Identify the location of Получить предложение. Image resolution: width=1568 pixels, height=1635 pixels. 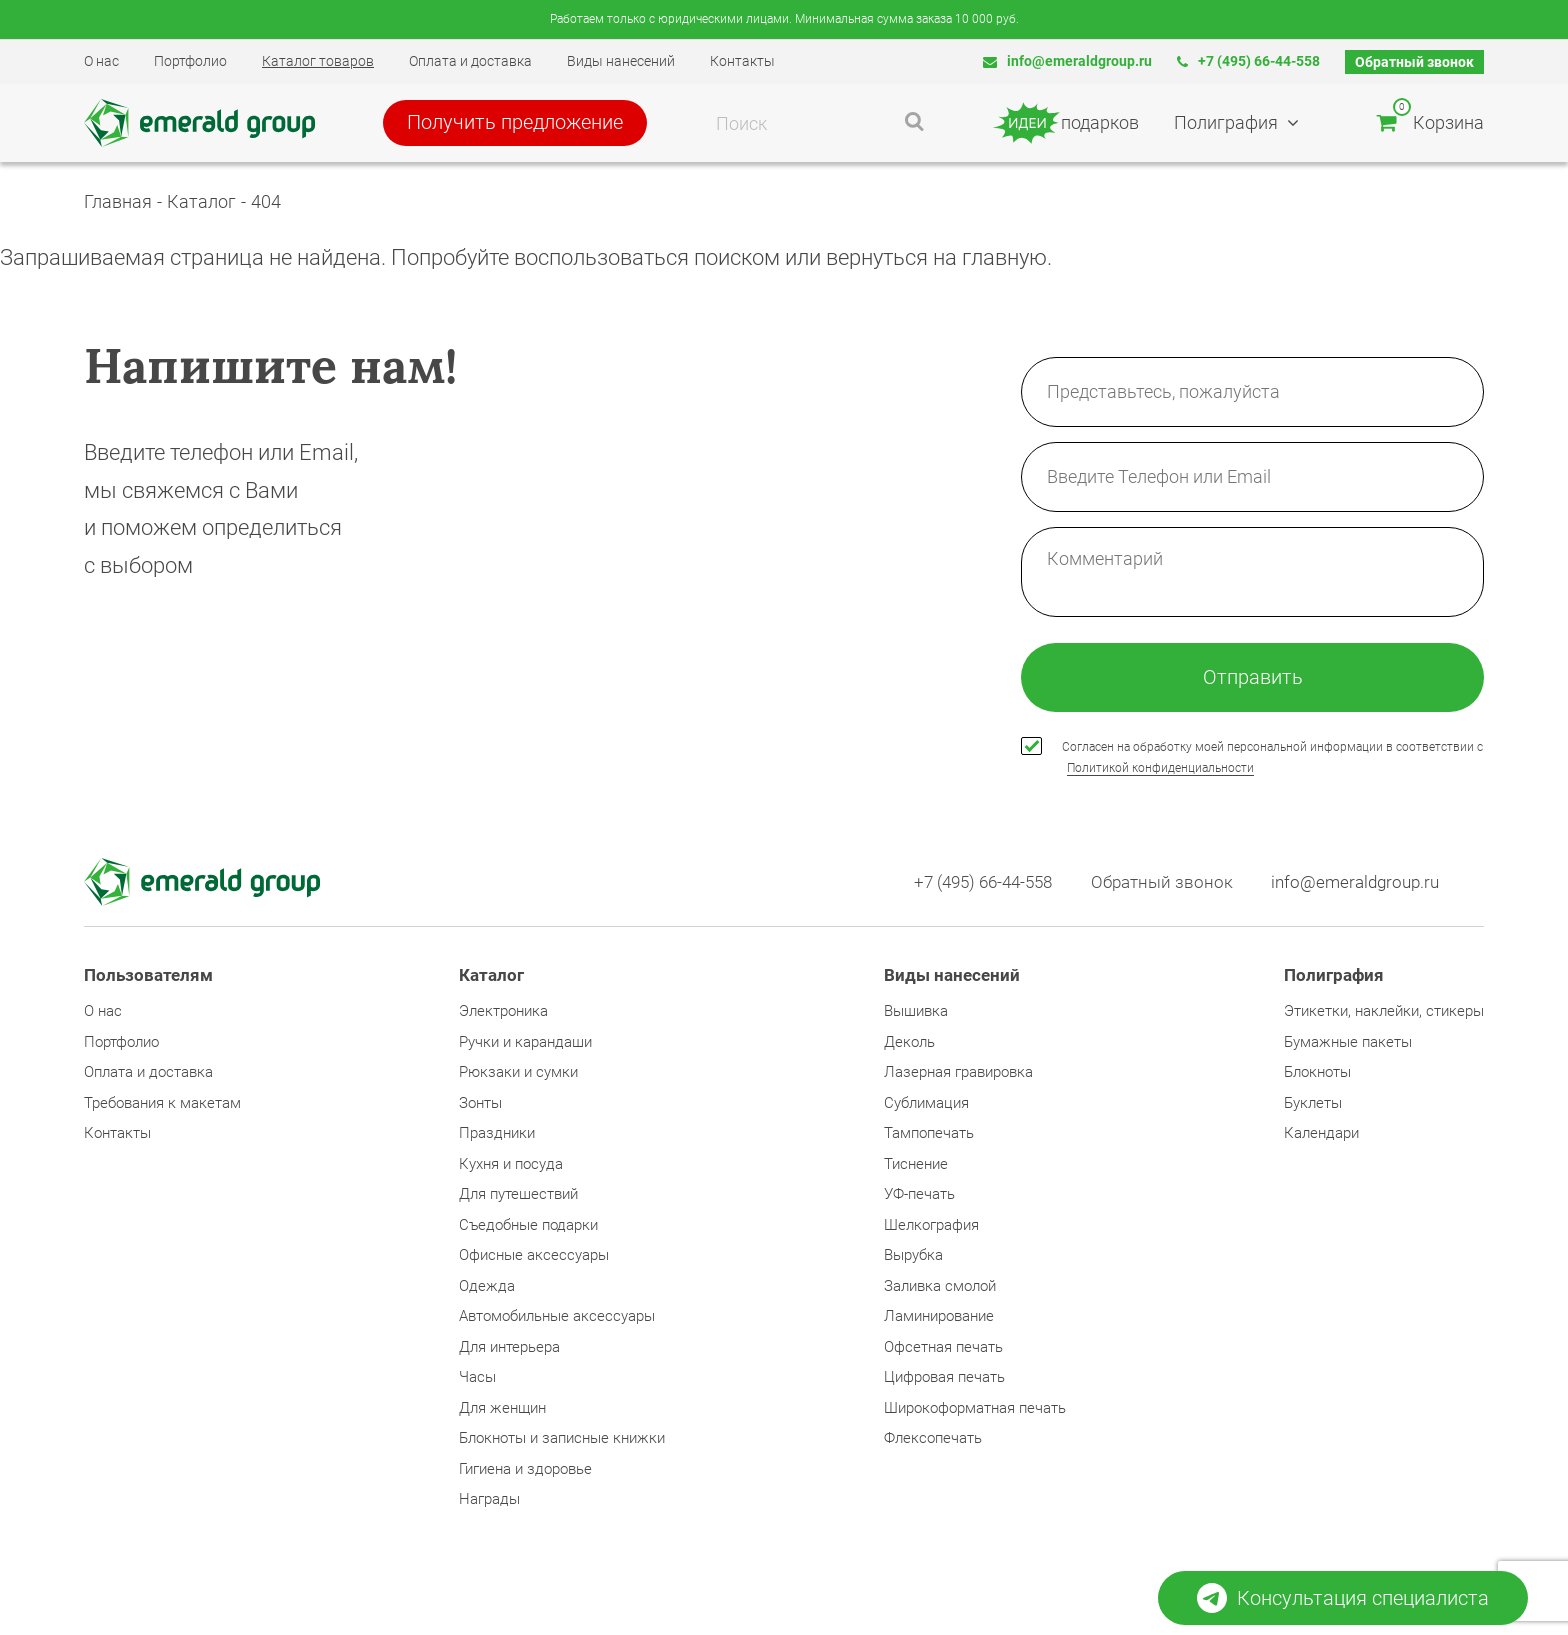
(521, 123).